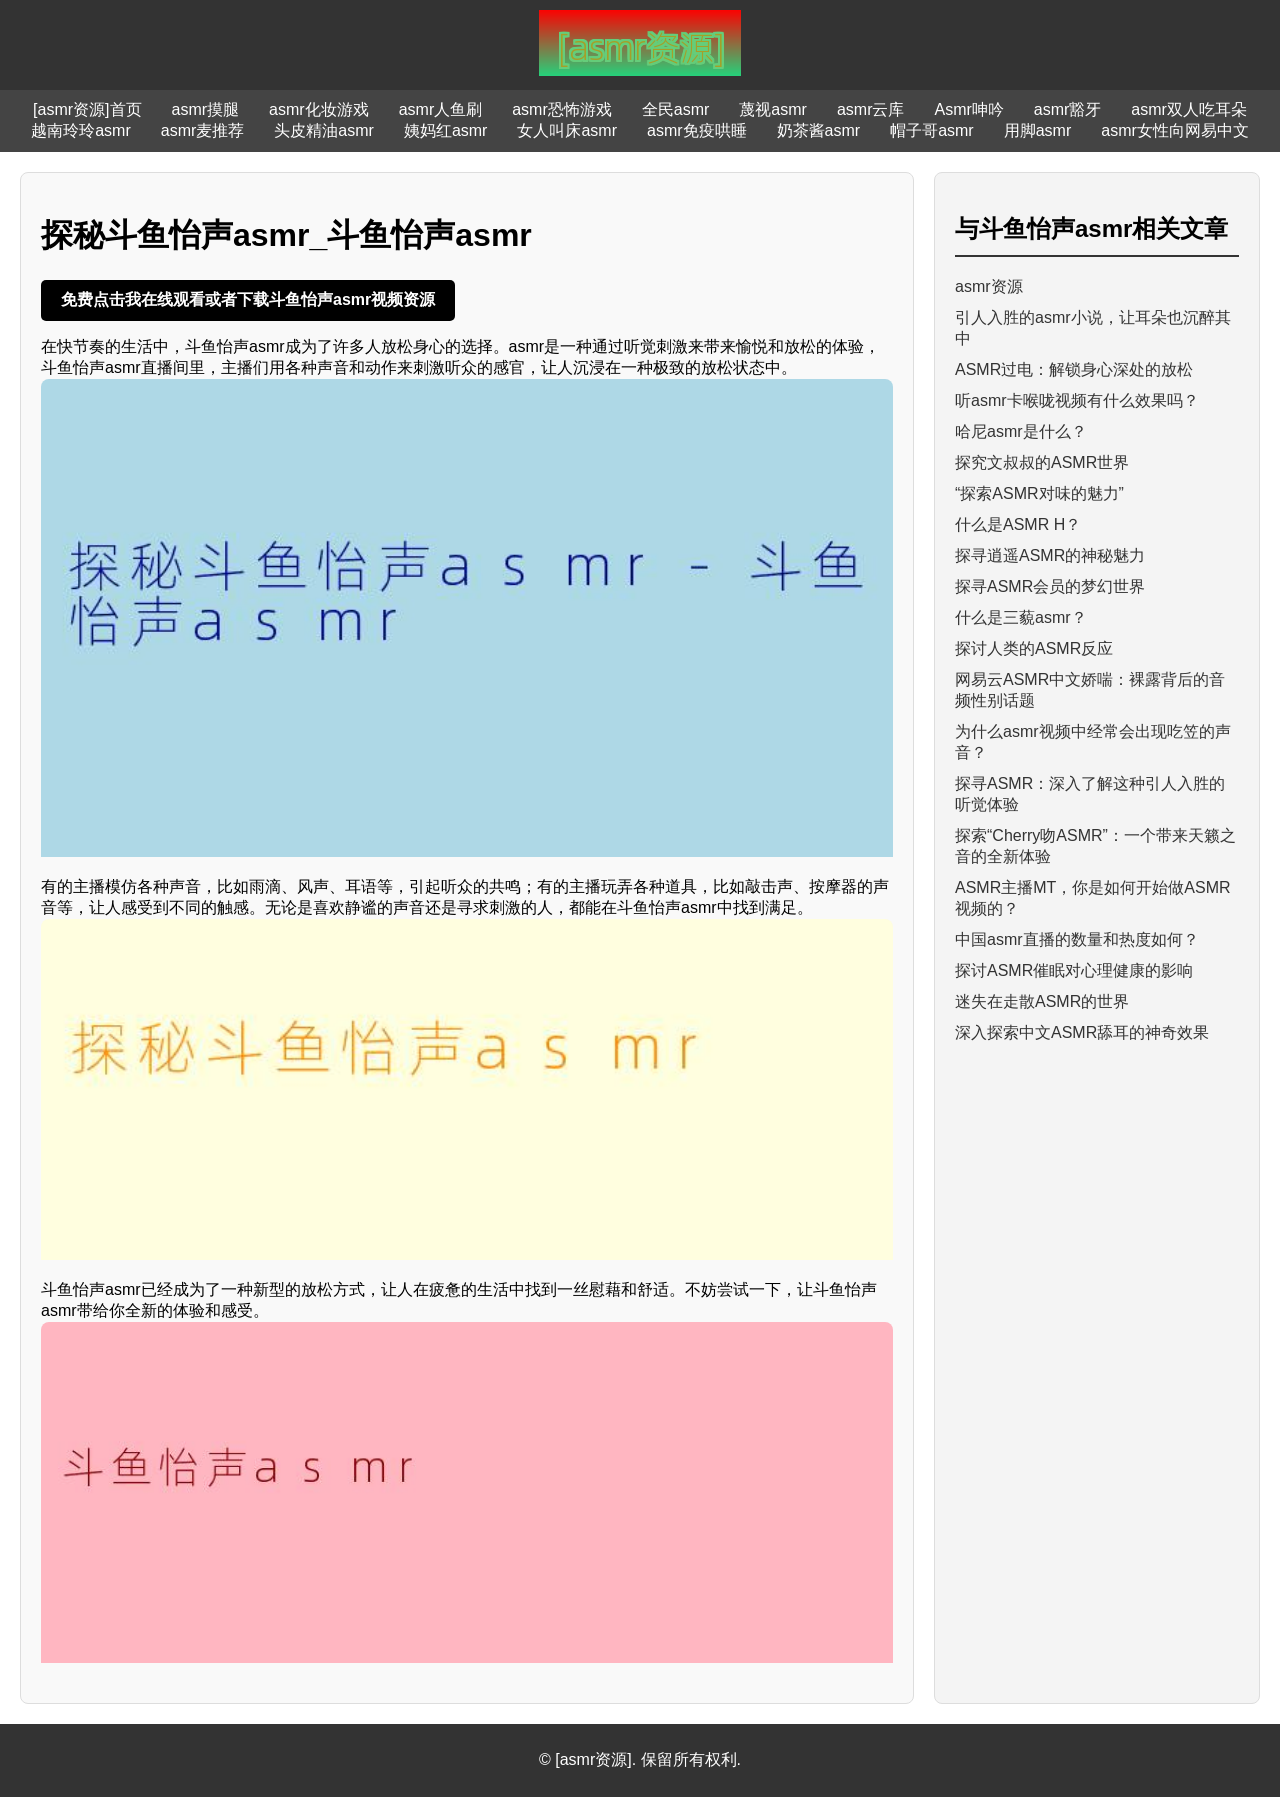 This screenshot has height=1797, width=1280. Describe the element at coordinates (1021, 431) in the screenshot. I see `哈尼asmr是什么？` at that location.